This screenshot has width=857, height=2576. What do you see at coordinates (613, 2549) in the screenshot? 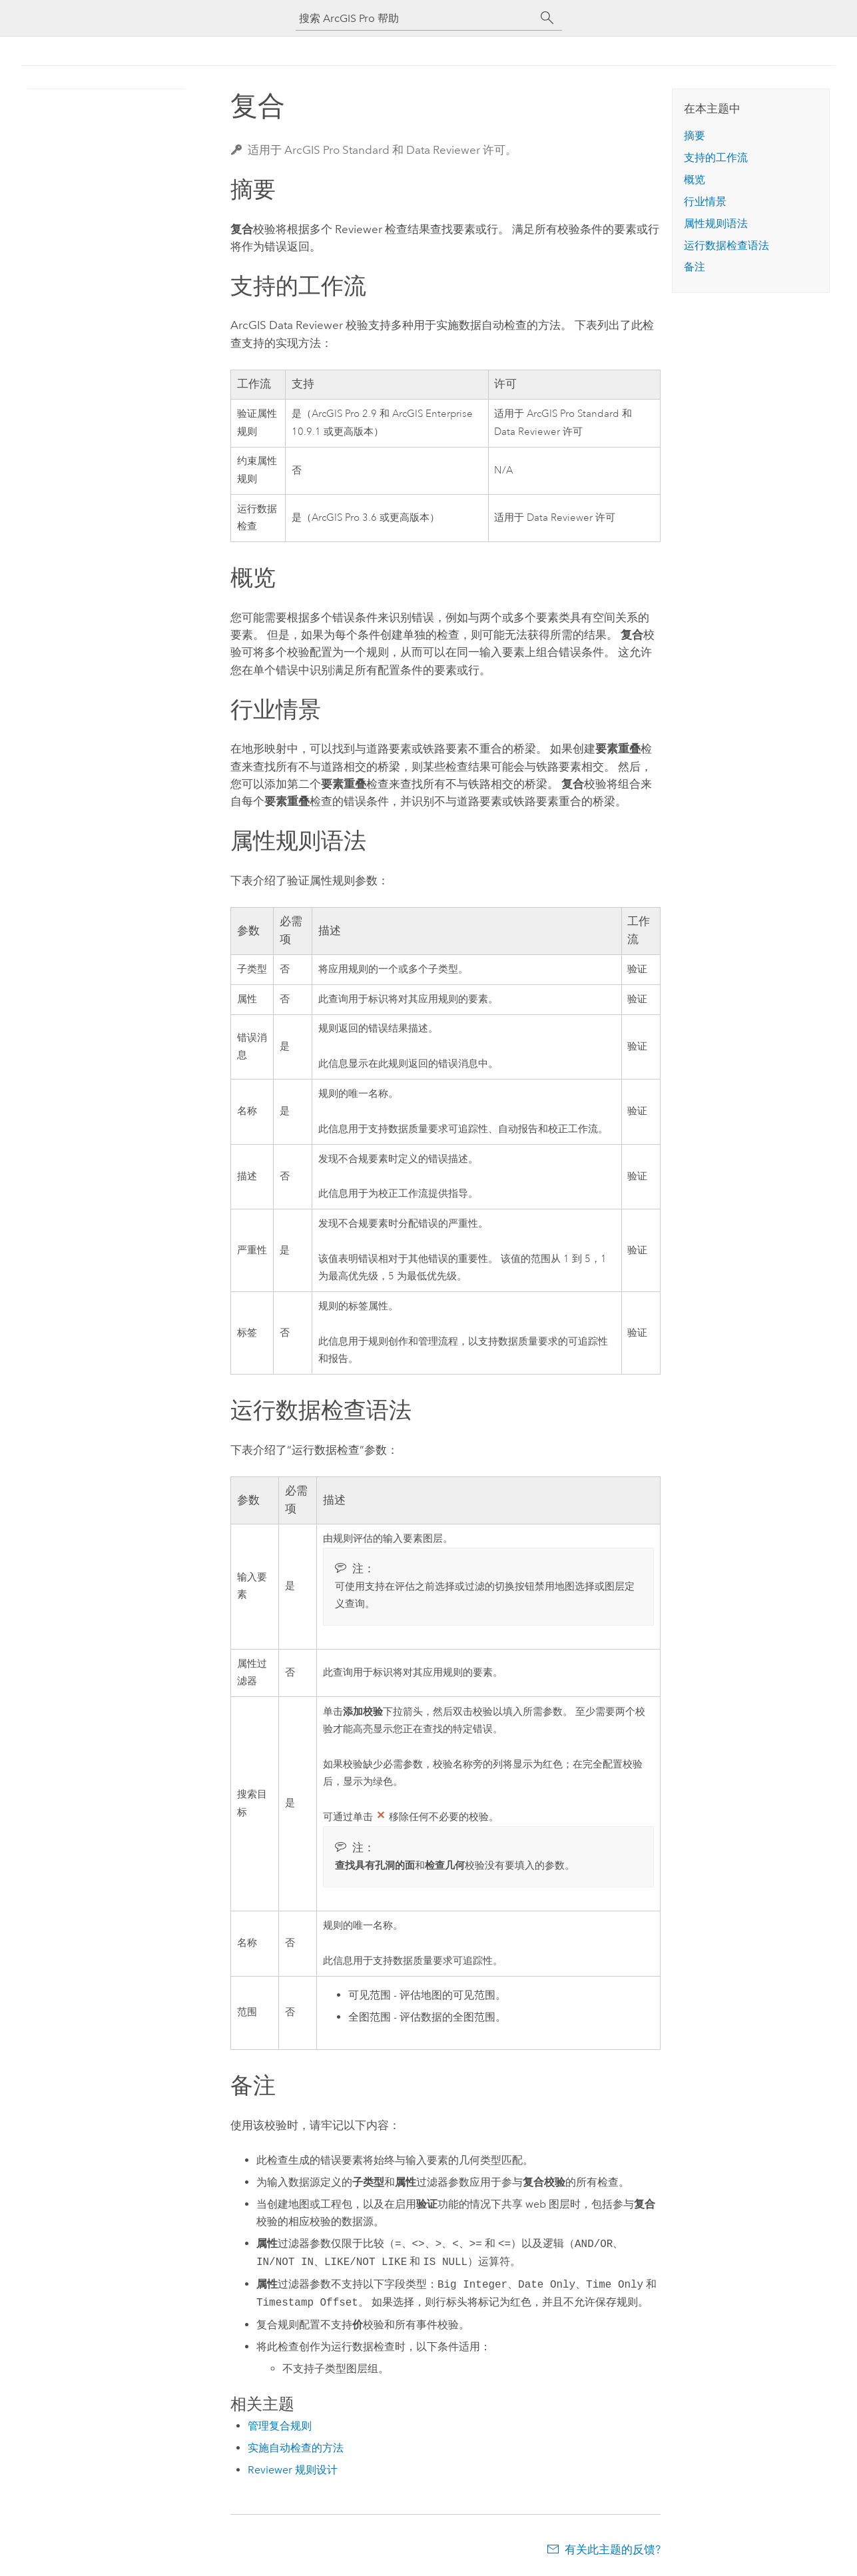
I see `有关此主题的反馈?` at bounding box center [613, 2549].